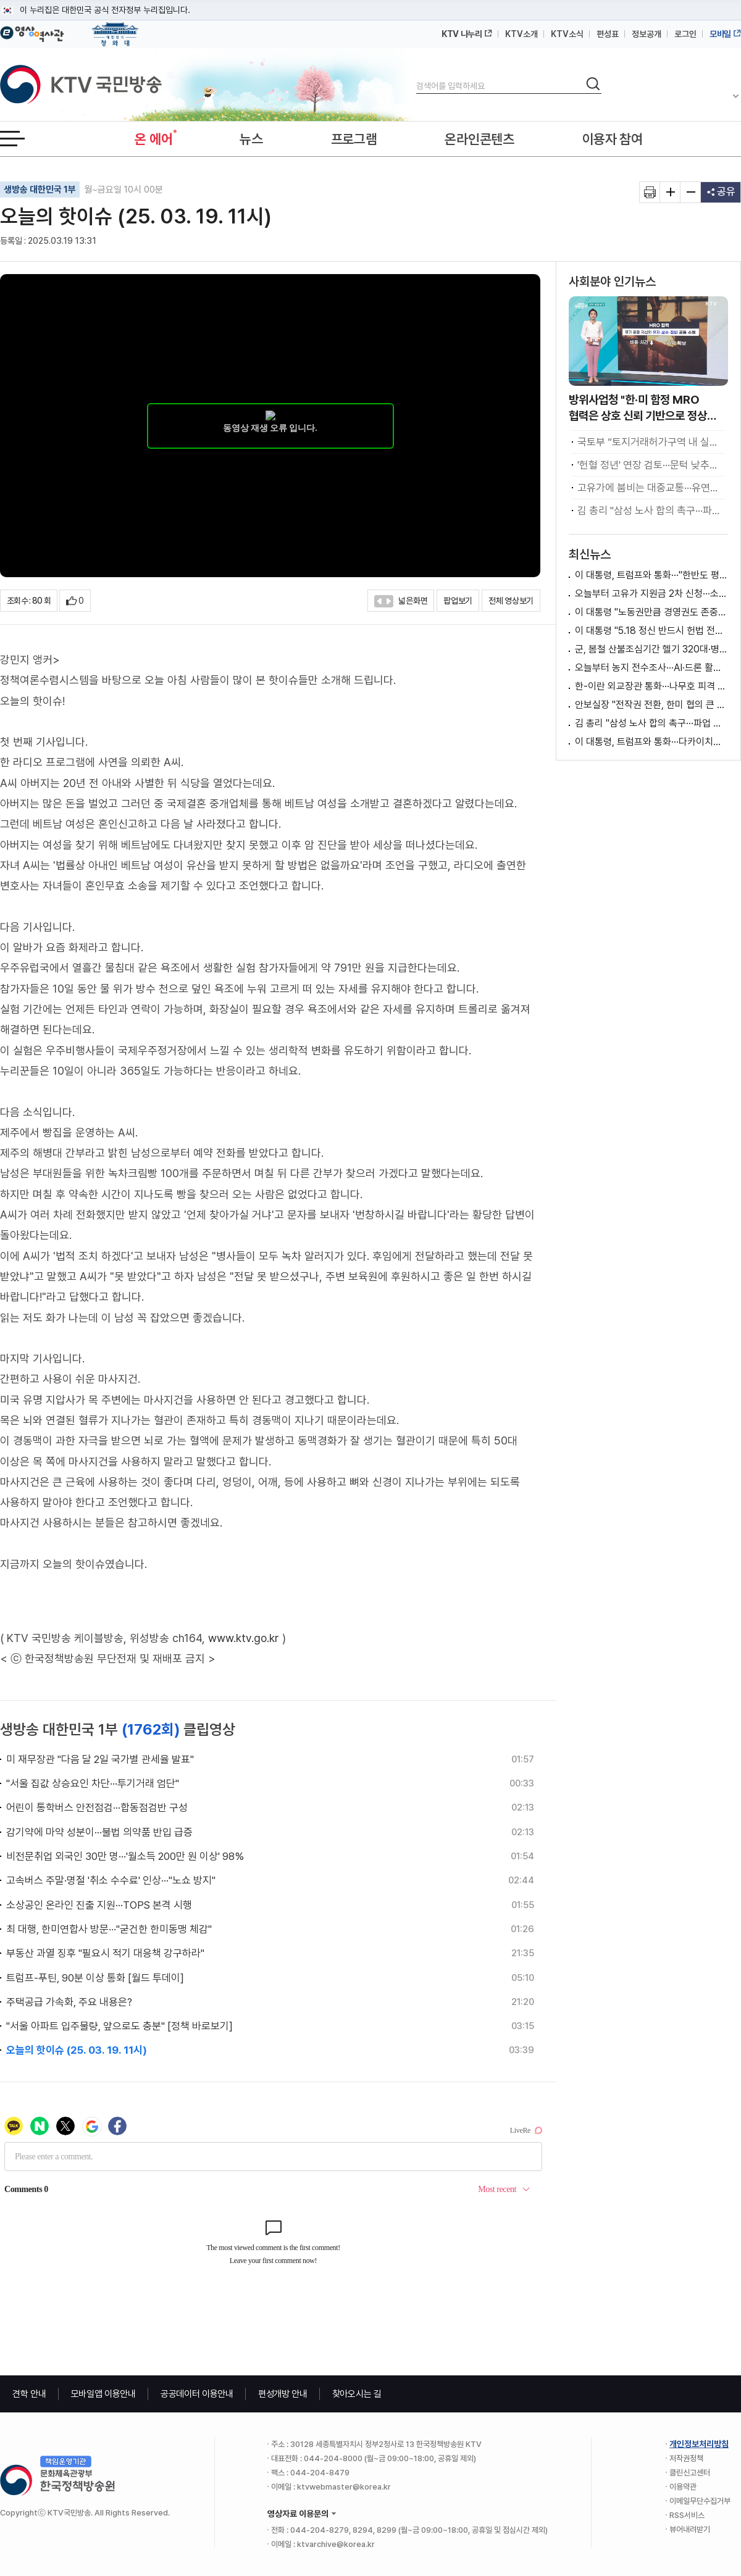  Describe the element at coordinates (99, 1905) in the screenshot. I see `소상공인 온라인 진출 지원···TOPS 본격 시행` at that location.